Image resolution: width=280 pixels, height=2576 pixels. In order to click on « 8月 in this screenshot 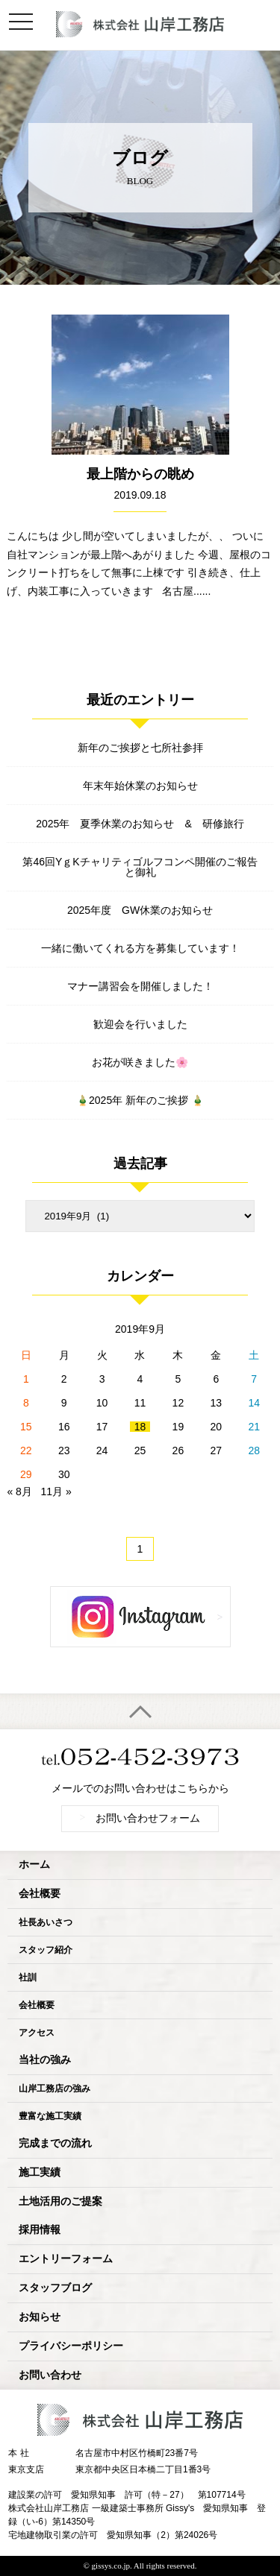, I will do `click(19, 1491)`.